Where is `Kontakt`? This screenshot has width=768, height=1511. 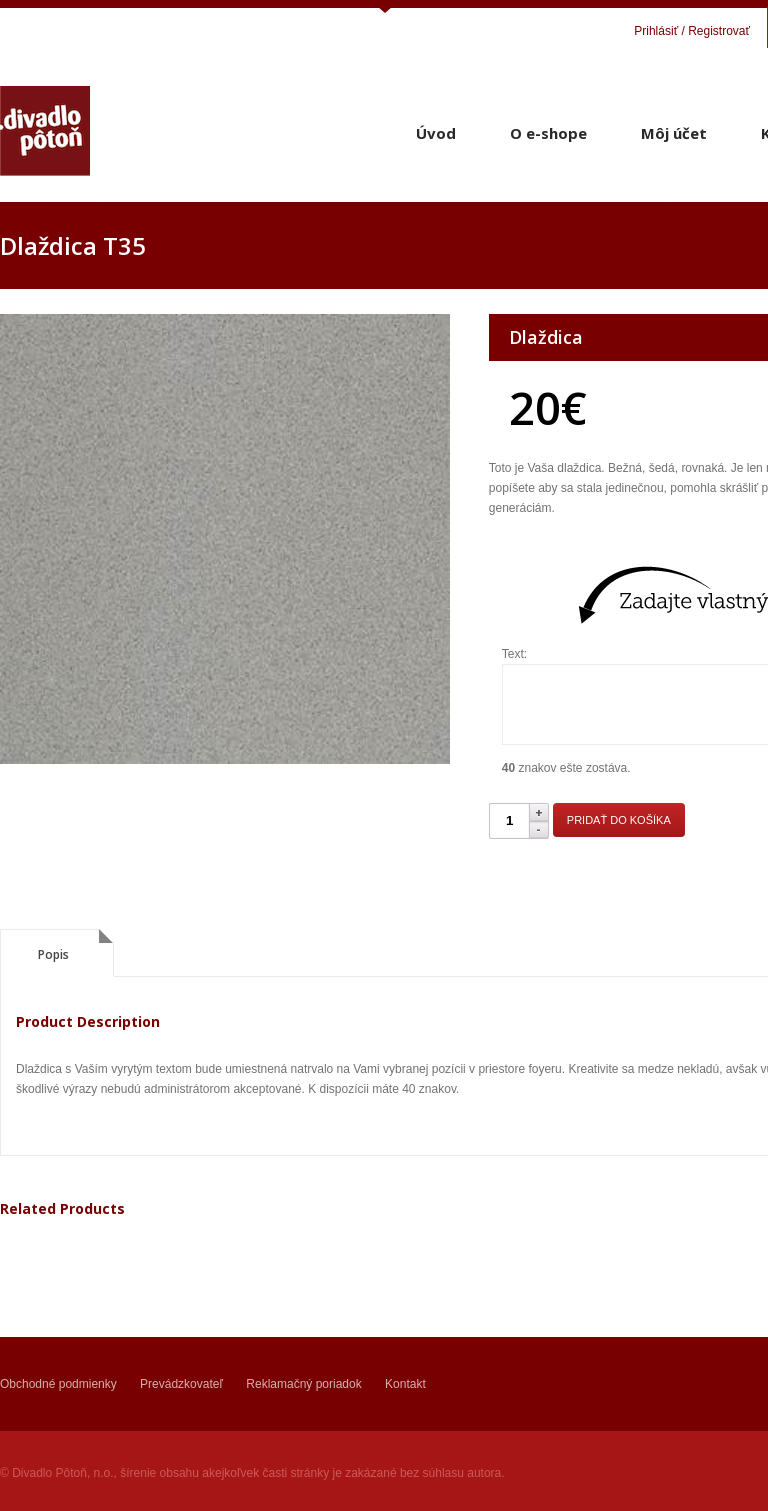
Kontakt is located at coordinates (405, 1384).